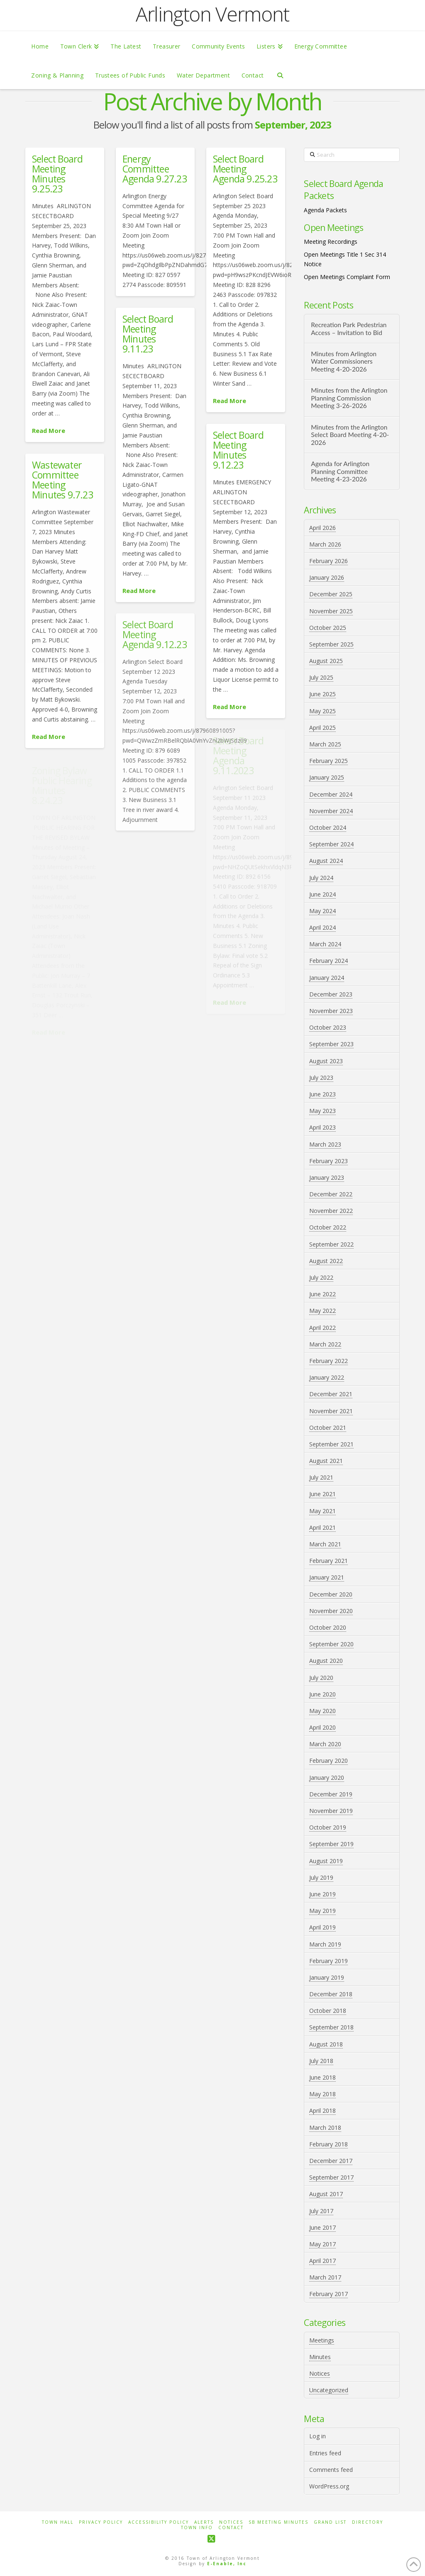 The width and height of the screenshot is (425, 2576). What do you see at coordinates (331, 1211) in the screenshot?
I see `November 2022` at bounding box center [331, 1211].